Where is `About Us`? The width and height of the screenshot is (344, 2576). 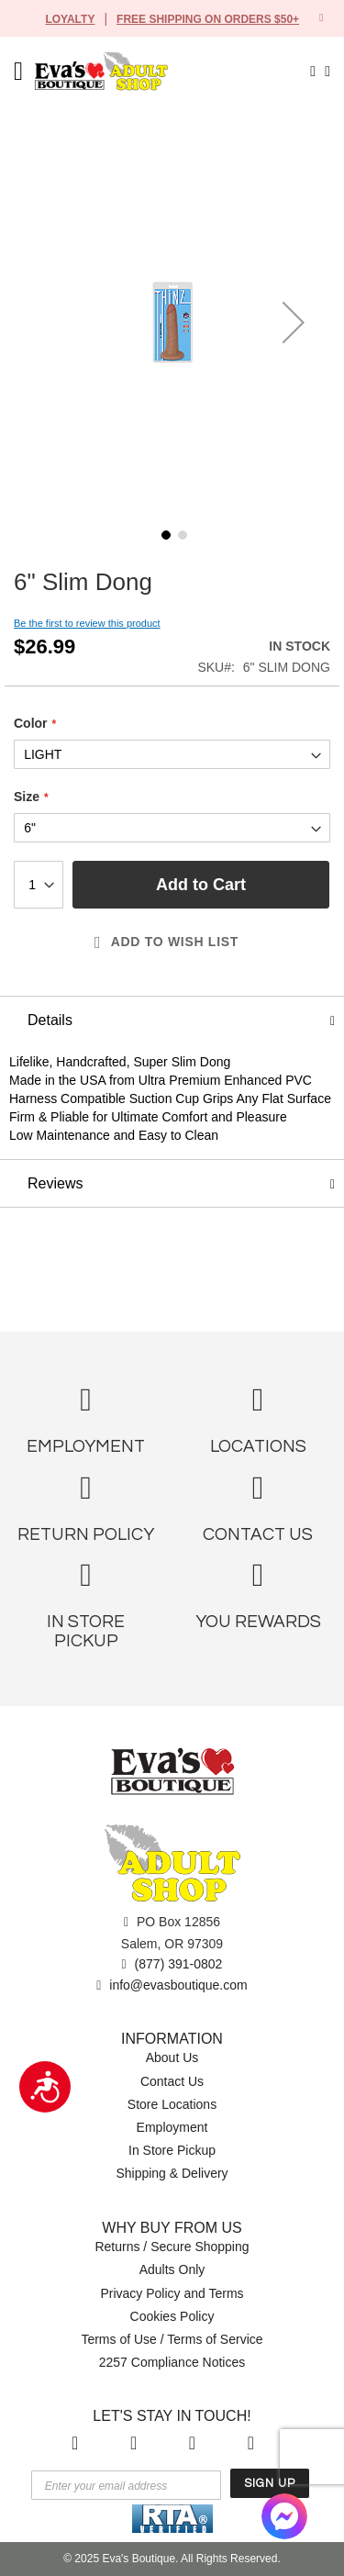
About Us is located at coordinates (172, 2059).